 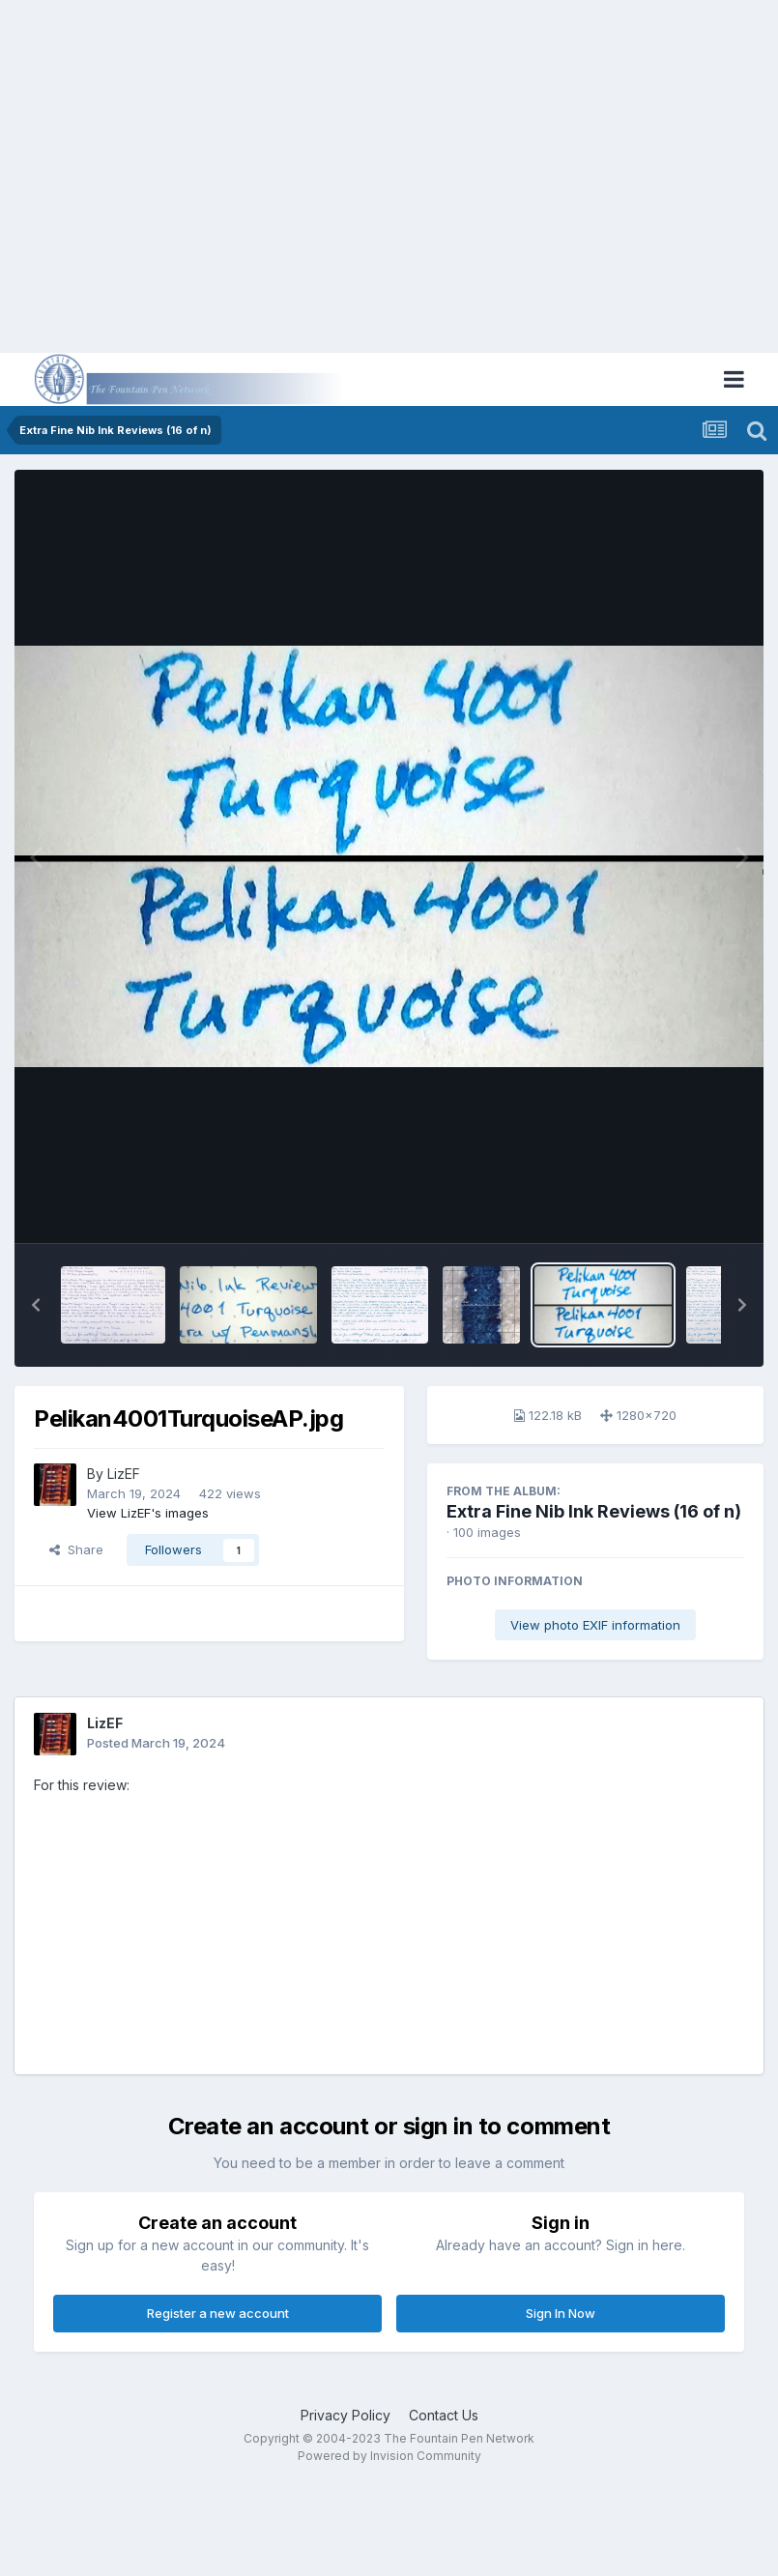 What do you see at coordinates (443, 2415) in the screenshot?
I see `Contact Us` at bounding box center [443, 2415].